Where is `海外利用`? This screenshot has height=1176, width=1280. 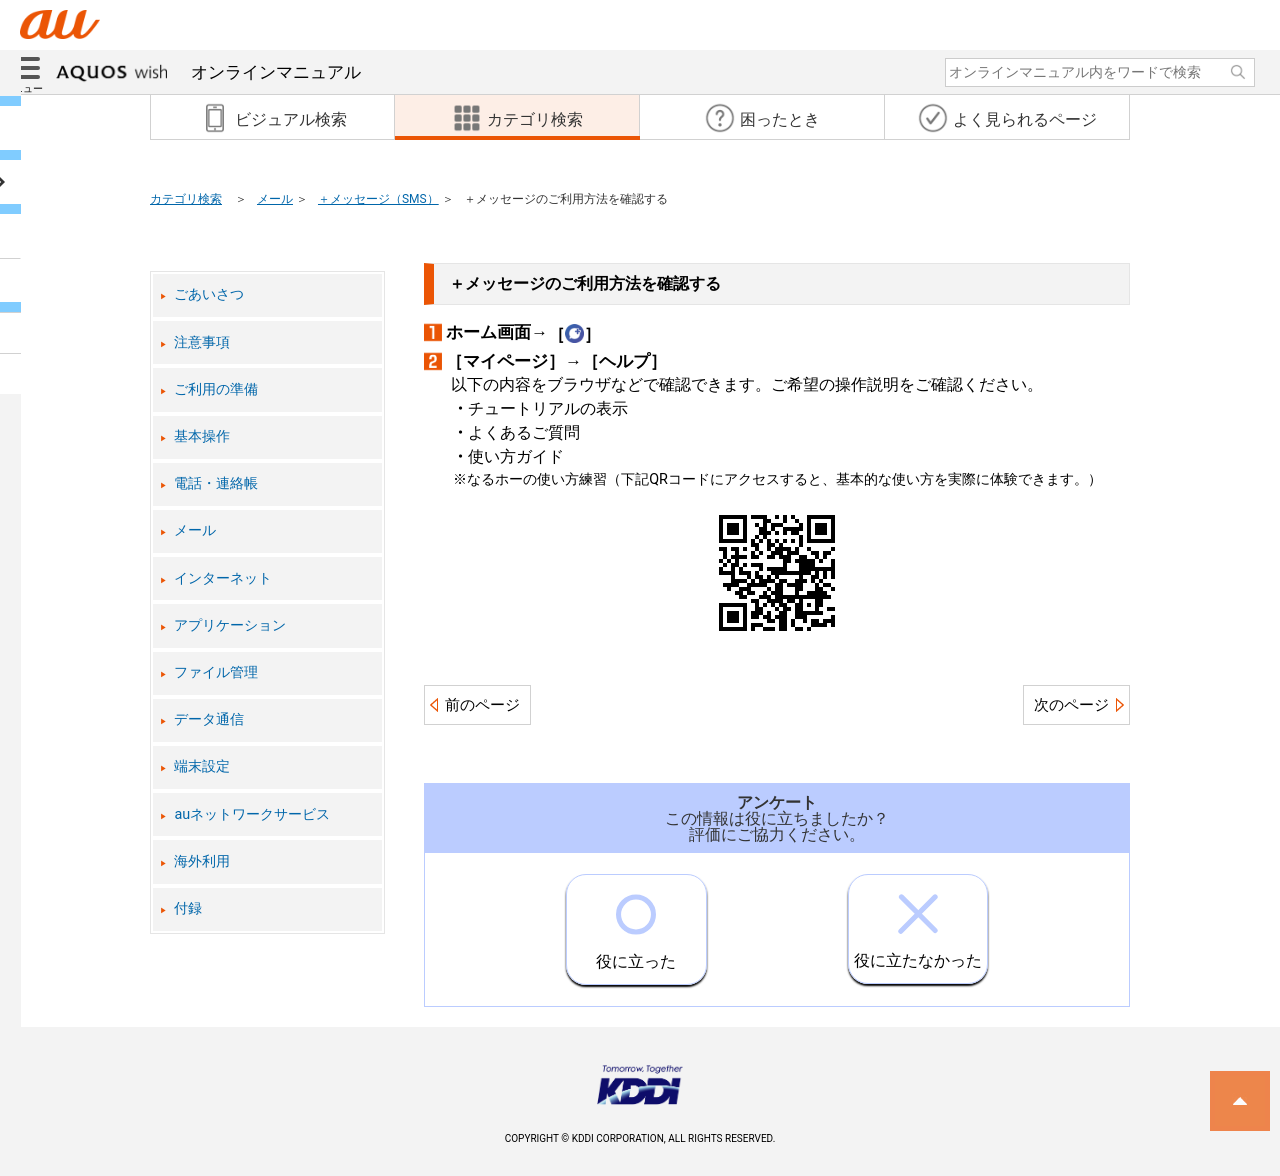
海外利用 is located at coordinates (202, 861).